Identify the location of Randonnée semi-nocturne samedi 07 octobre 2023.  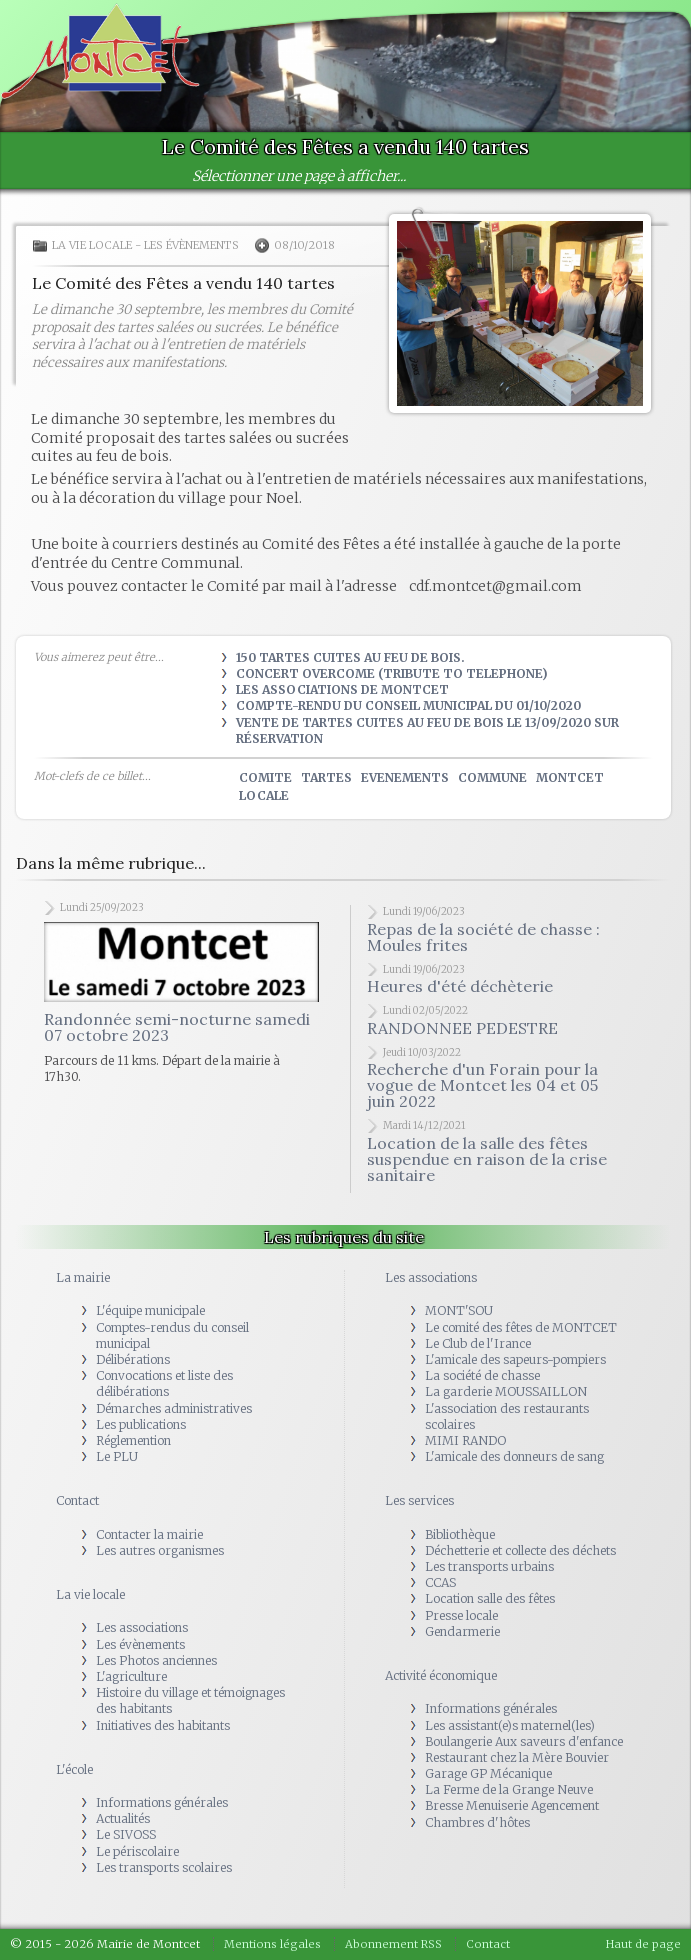
(177, 1027).